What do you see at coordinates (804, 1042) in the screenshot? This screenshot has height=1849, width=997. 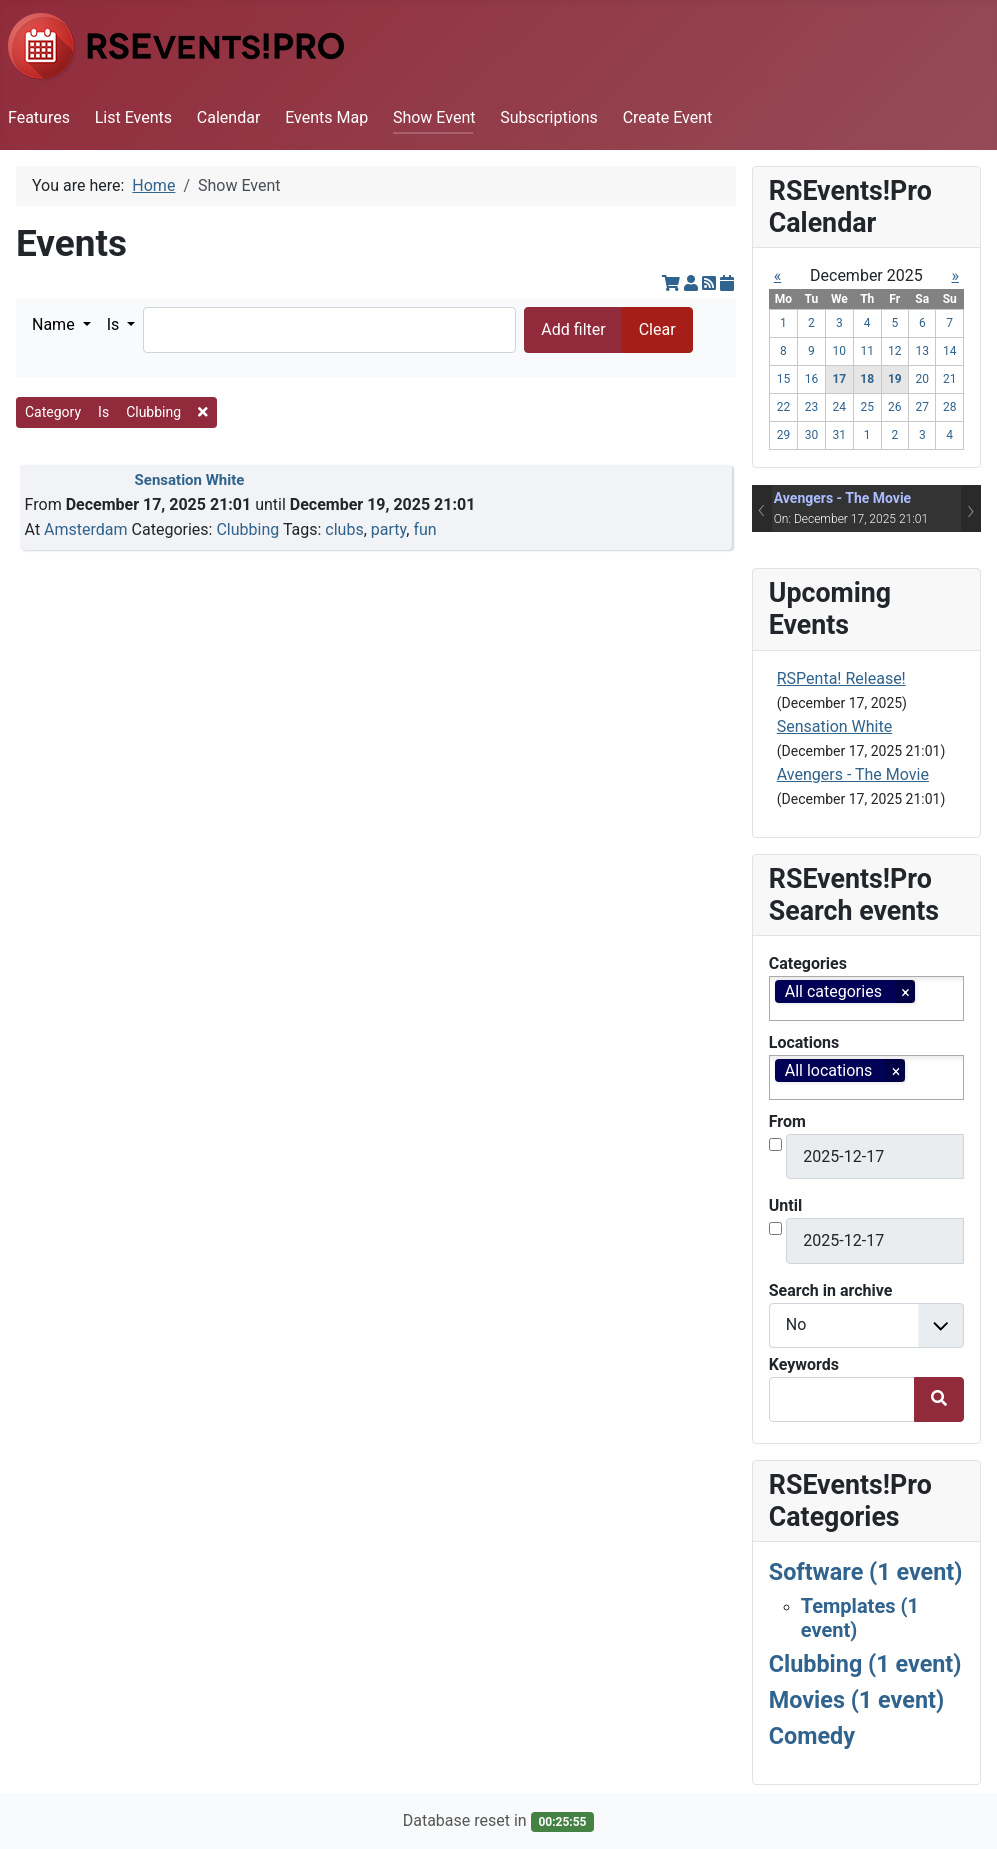 I see `Locations` at bounding box center [804, 1042].